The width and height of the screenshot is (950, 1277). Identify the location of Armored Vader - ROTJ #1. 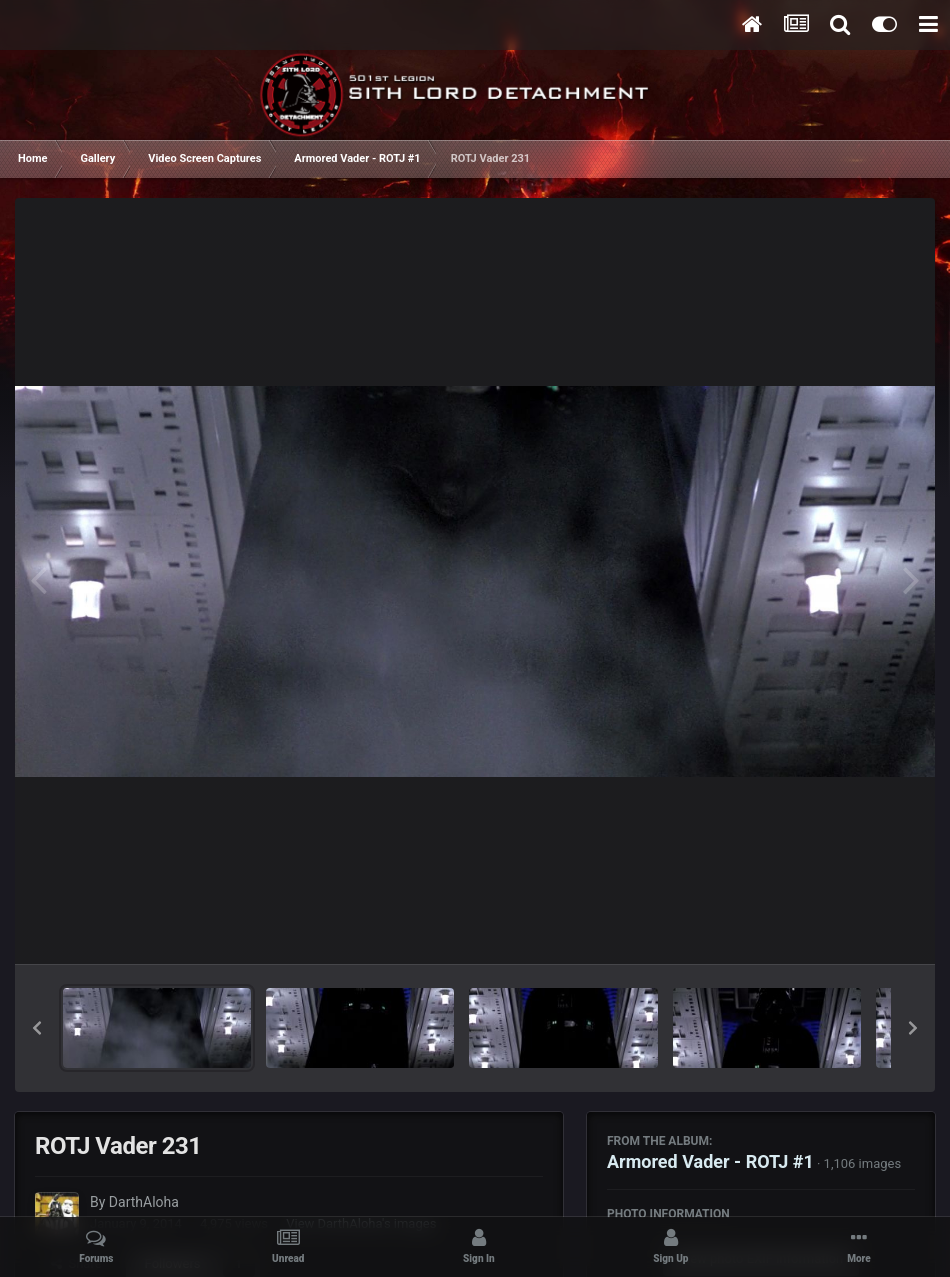
(710, 1161).